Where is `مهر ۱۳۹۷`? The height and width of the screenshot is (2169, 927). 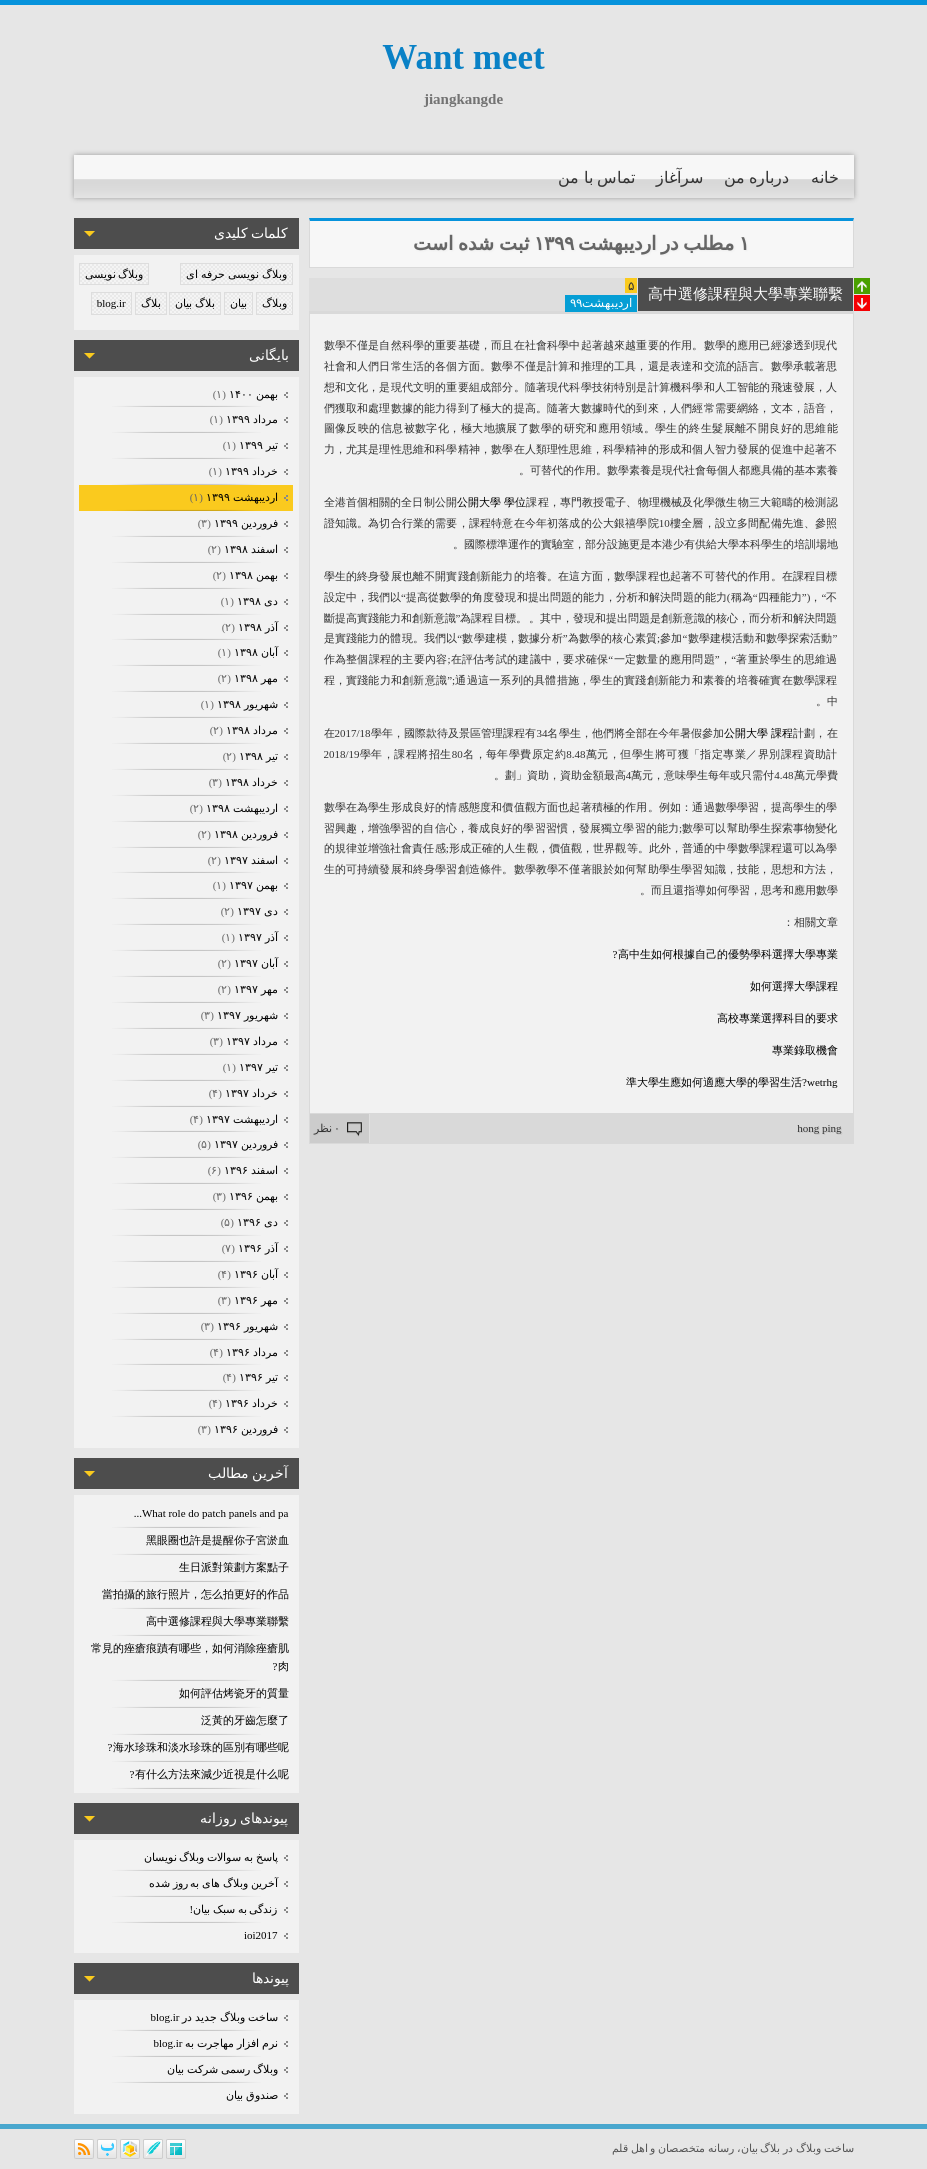 مهر ۱۳۹۷ is located at coordinates (254, 989).